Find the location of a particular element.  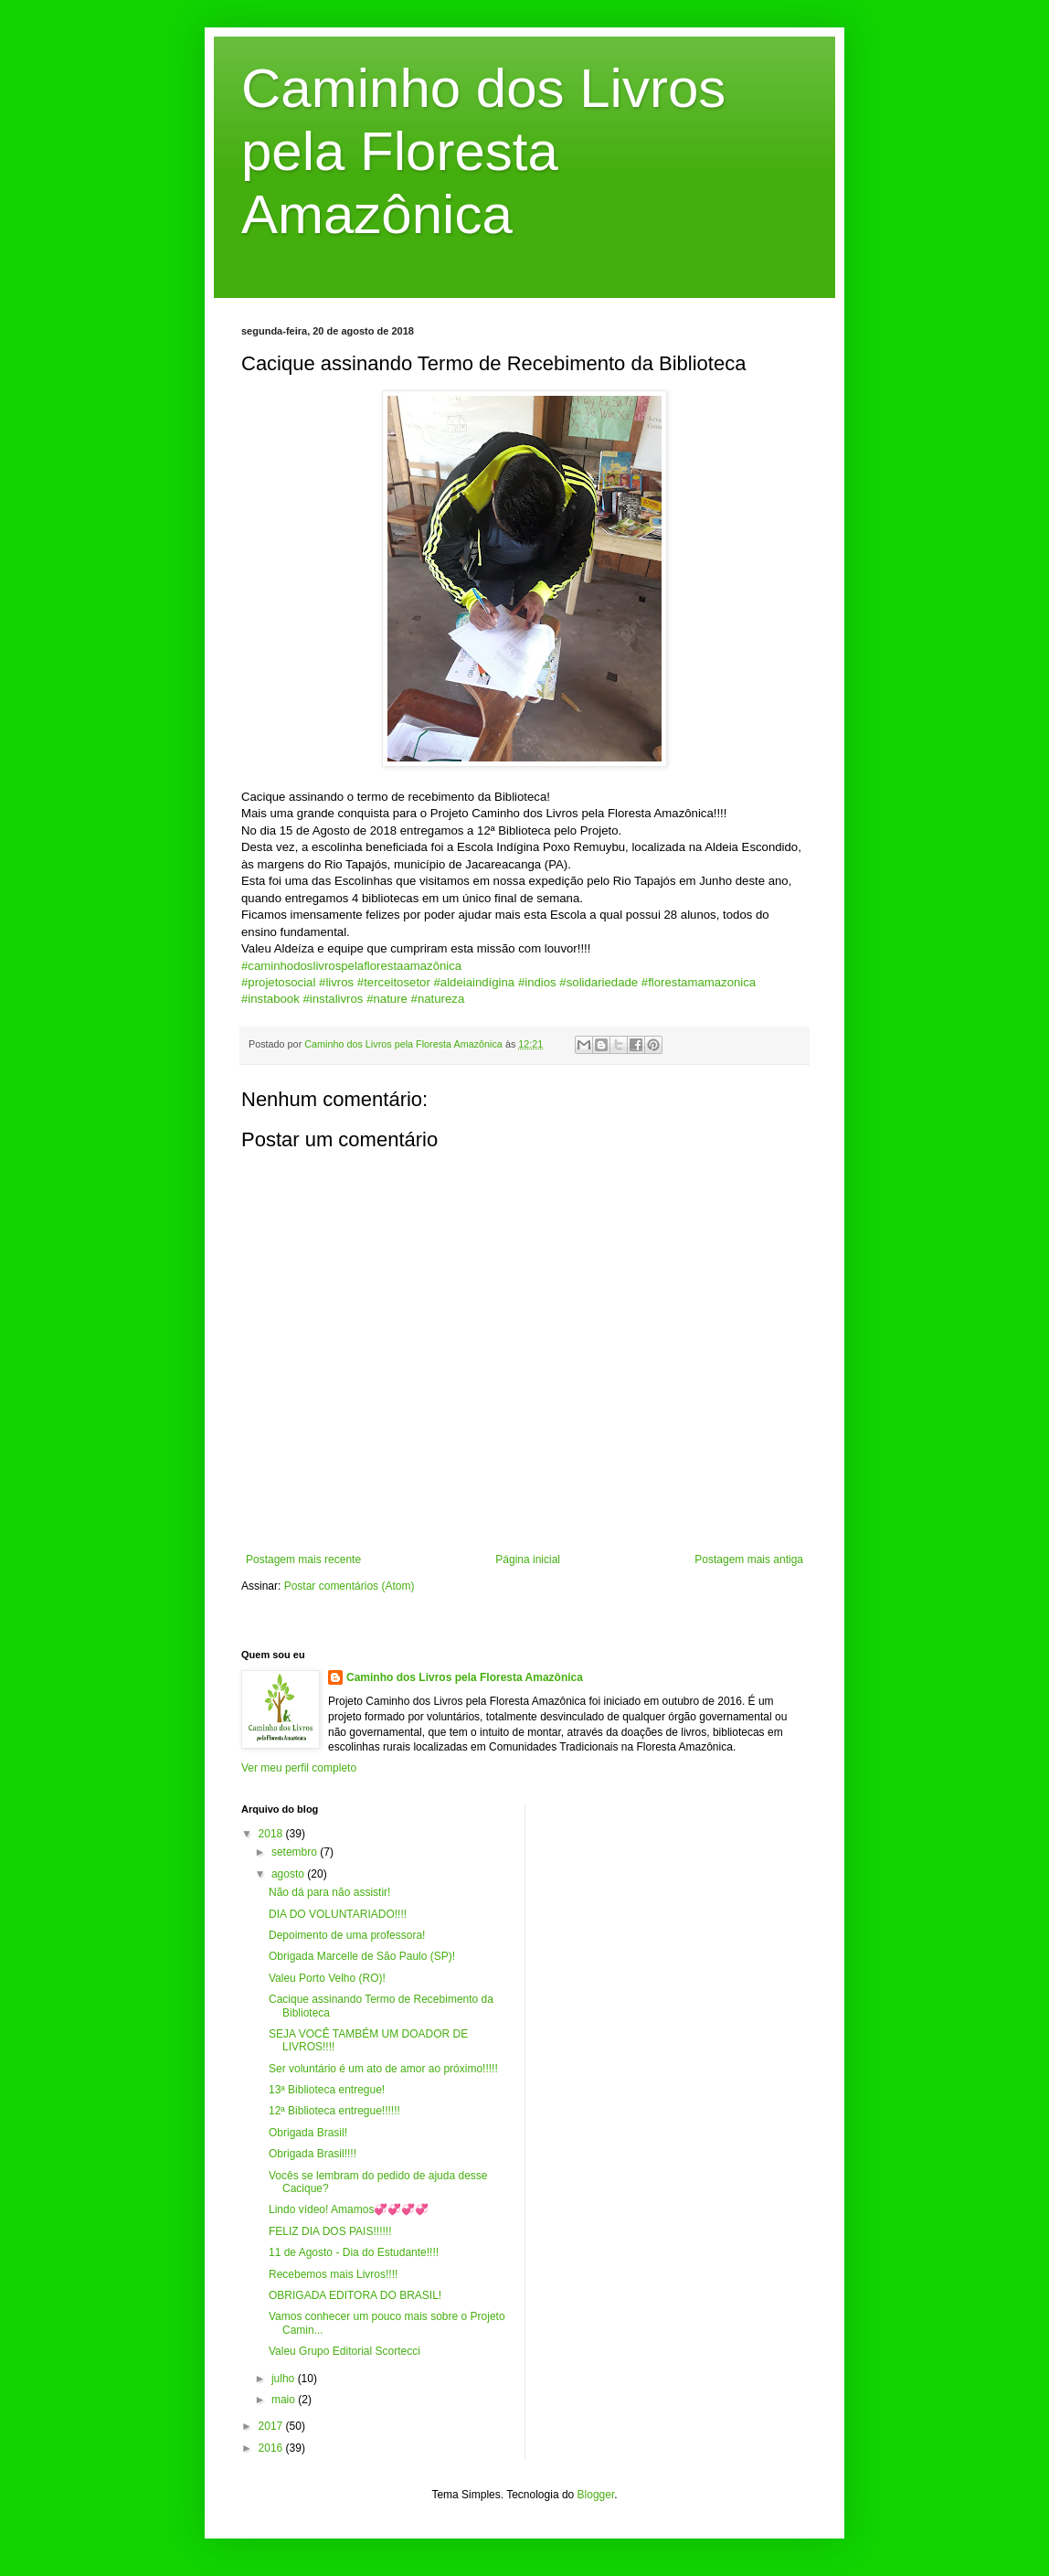

agosto is located at coordinates (289, 1874).